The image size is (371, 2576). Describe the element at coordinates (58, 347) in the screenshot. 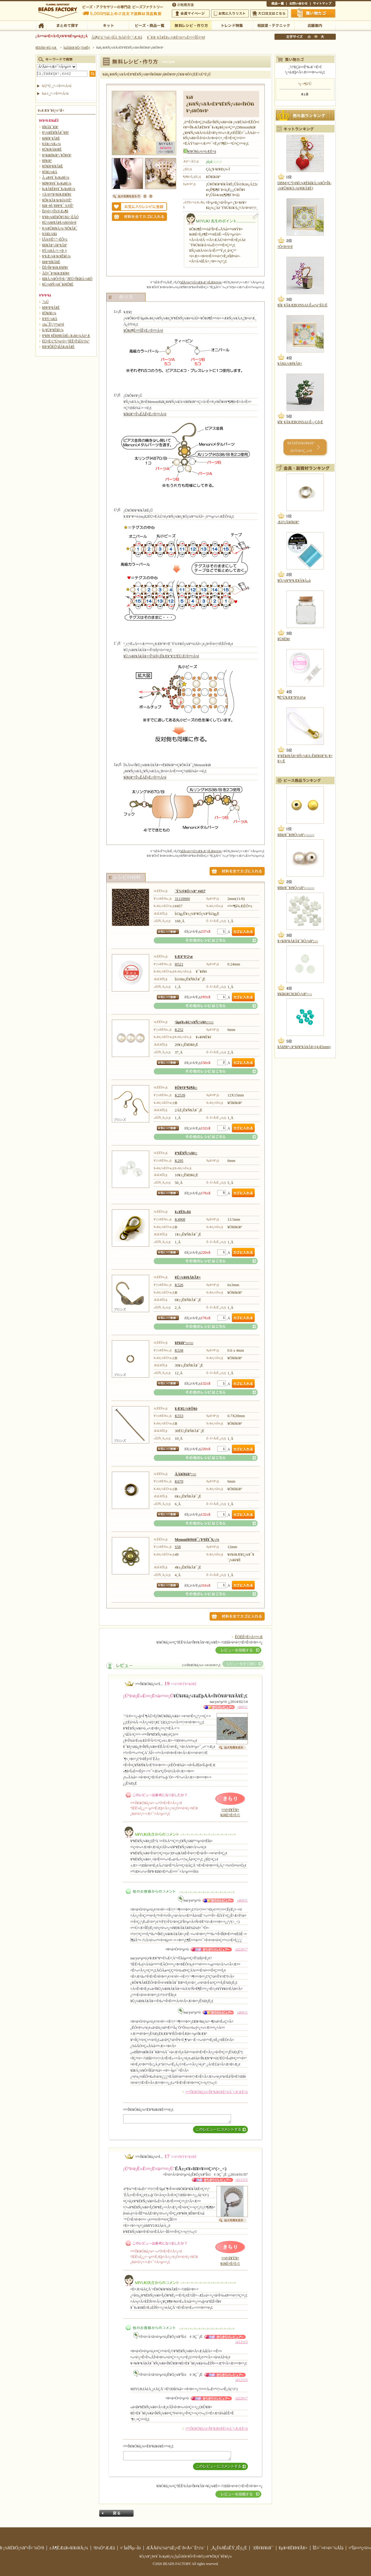

I see `¥ì¥·¥ÔÉÕºàÎÁ¥»¥Ã¥È` at that location.